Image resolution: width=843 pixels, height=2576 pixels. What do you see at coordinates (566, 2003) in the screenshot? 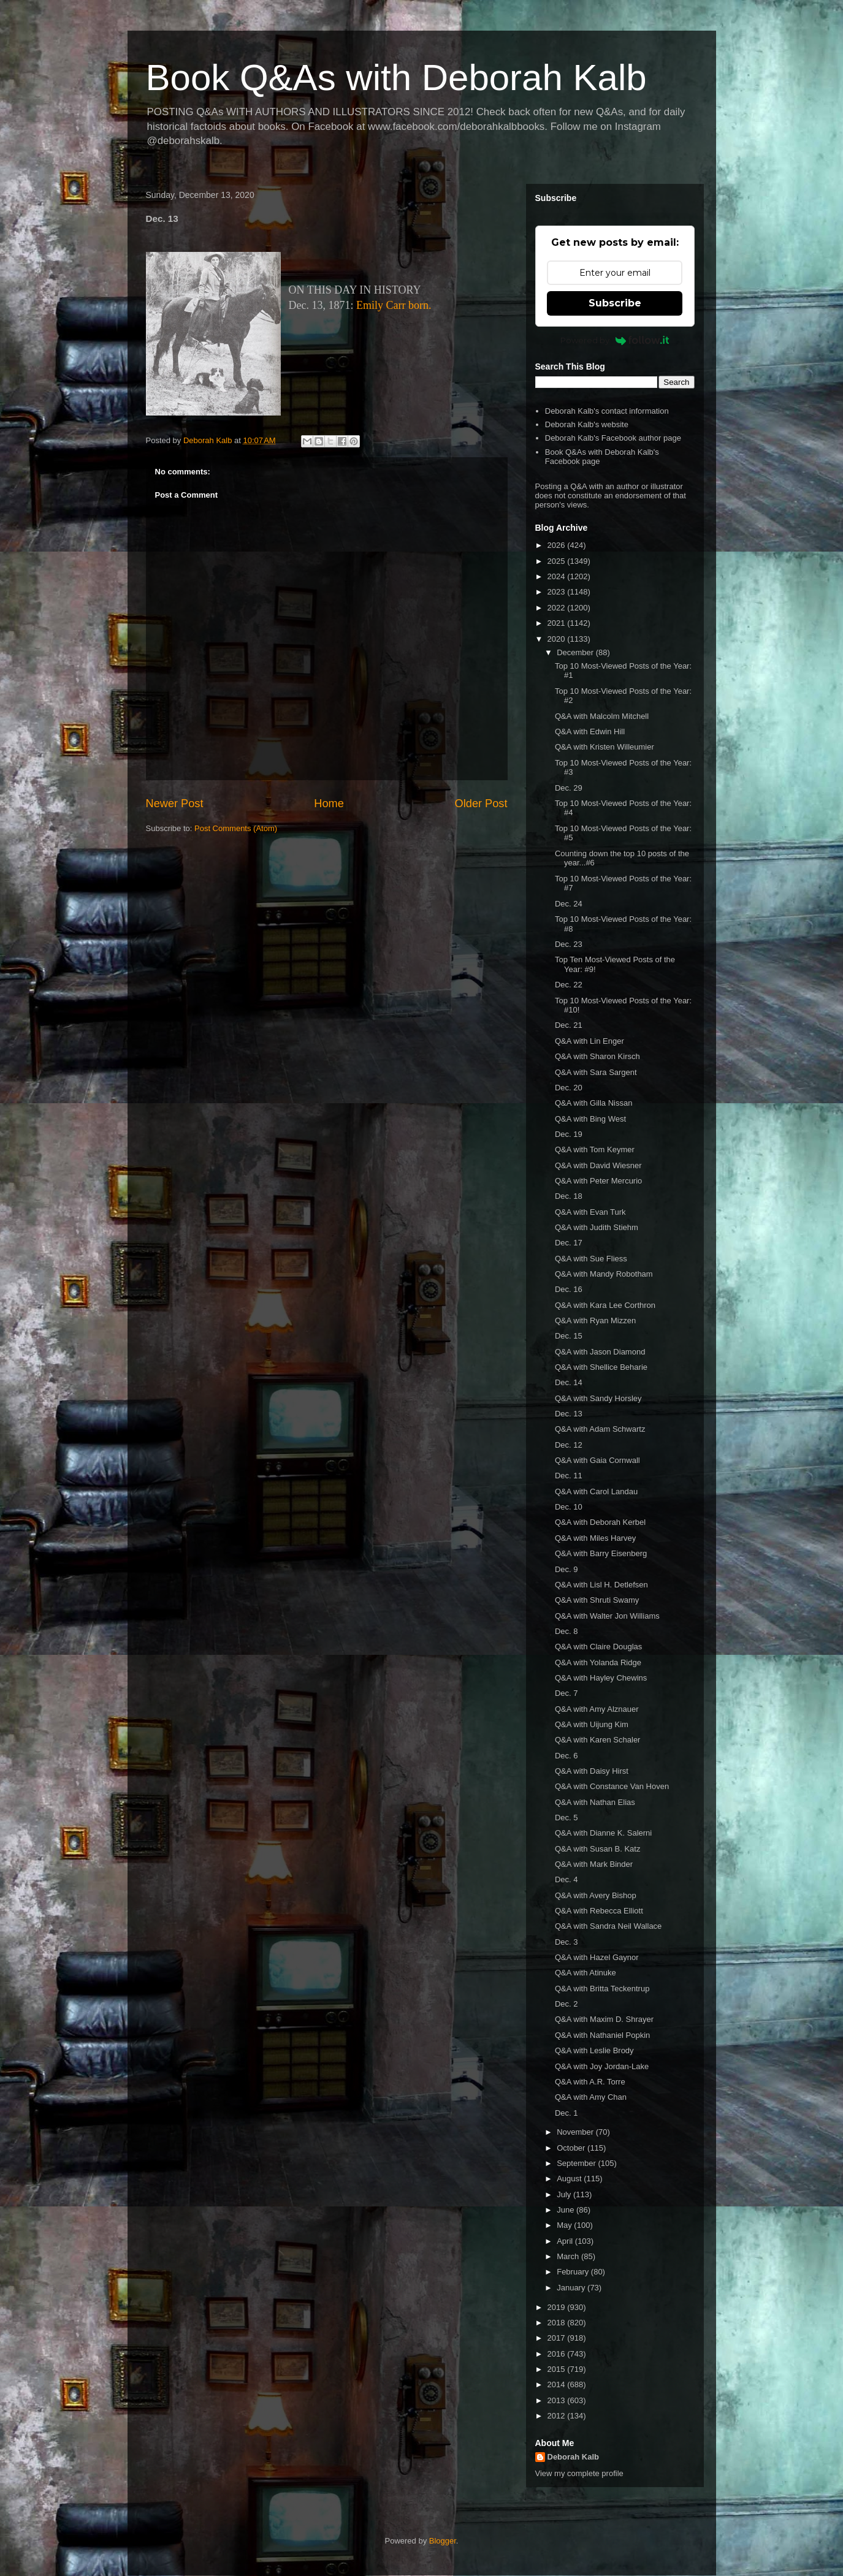
I see `Dec. 2` at bounding box center [566, 2003].